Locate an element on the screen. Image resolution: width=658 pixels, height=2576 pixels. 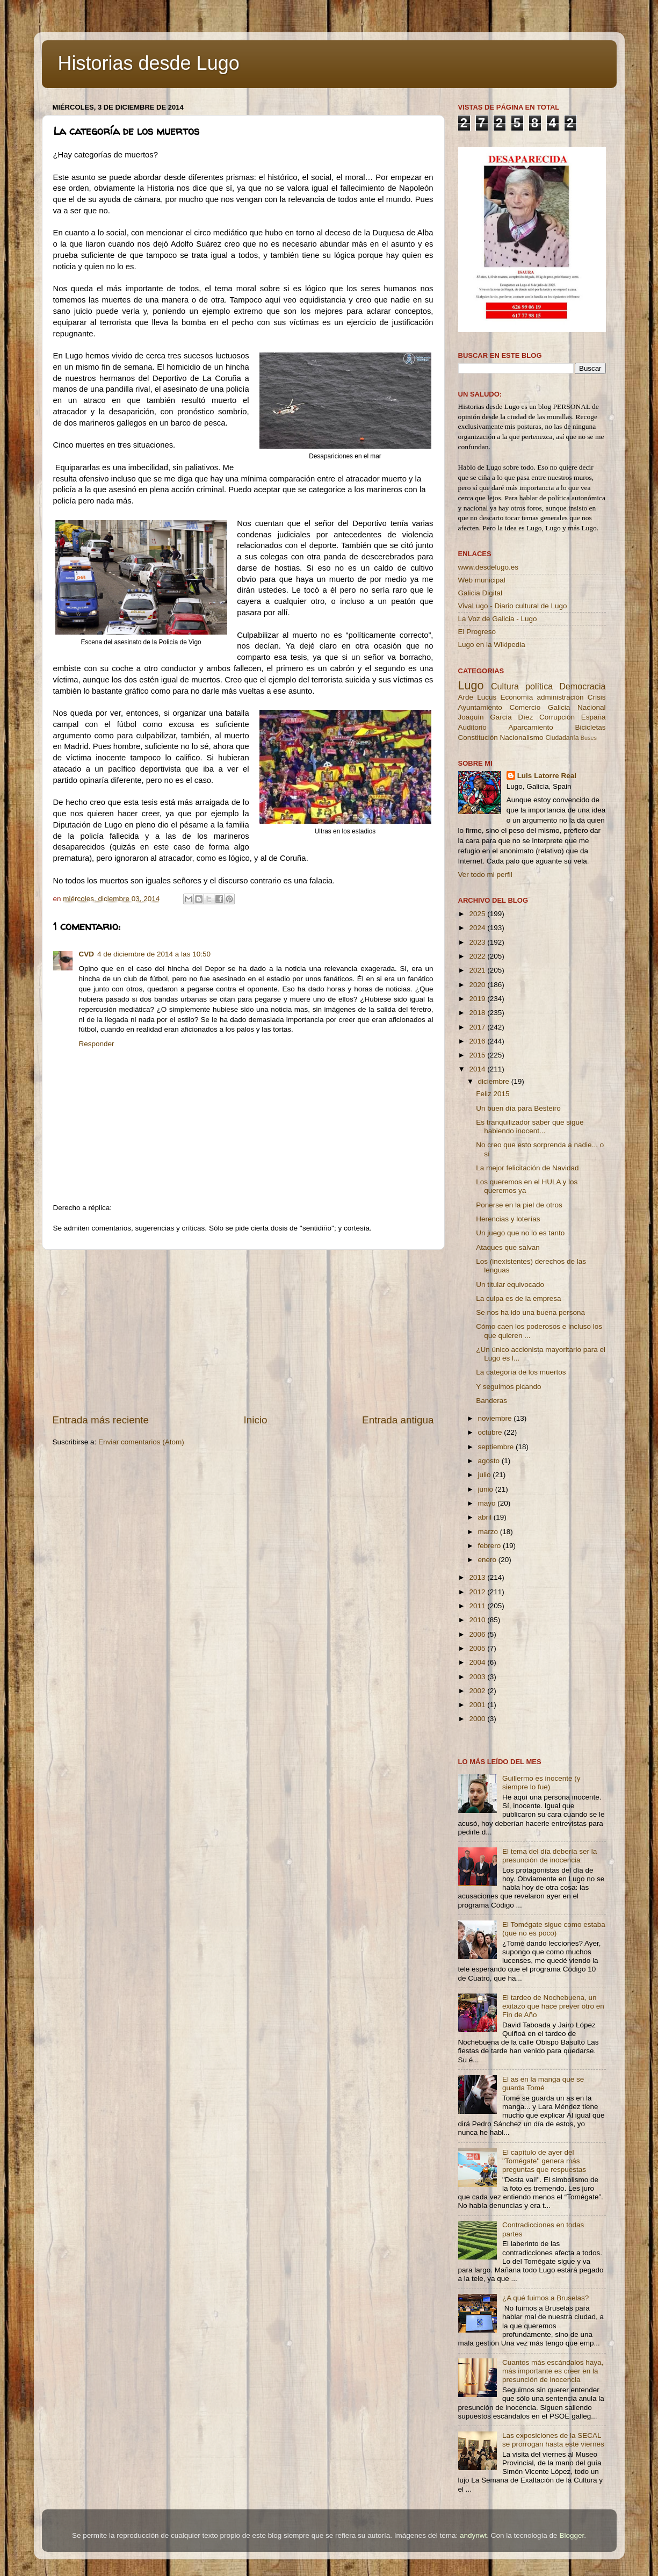
Buses is located at coordinates (589, 738).